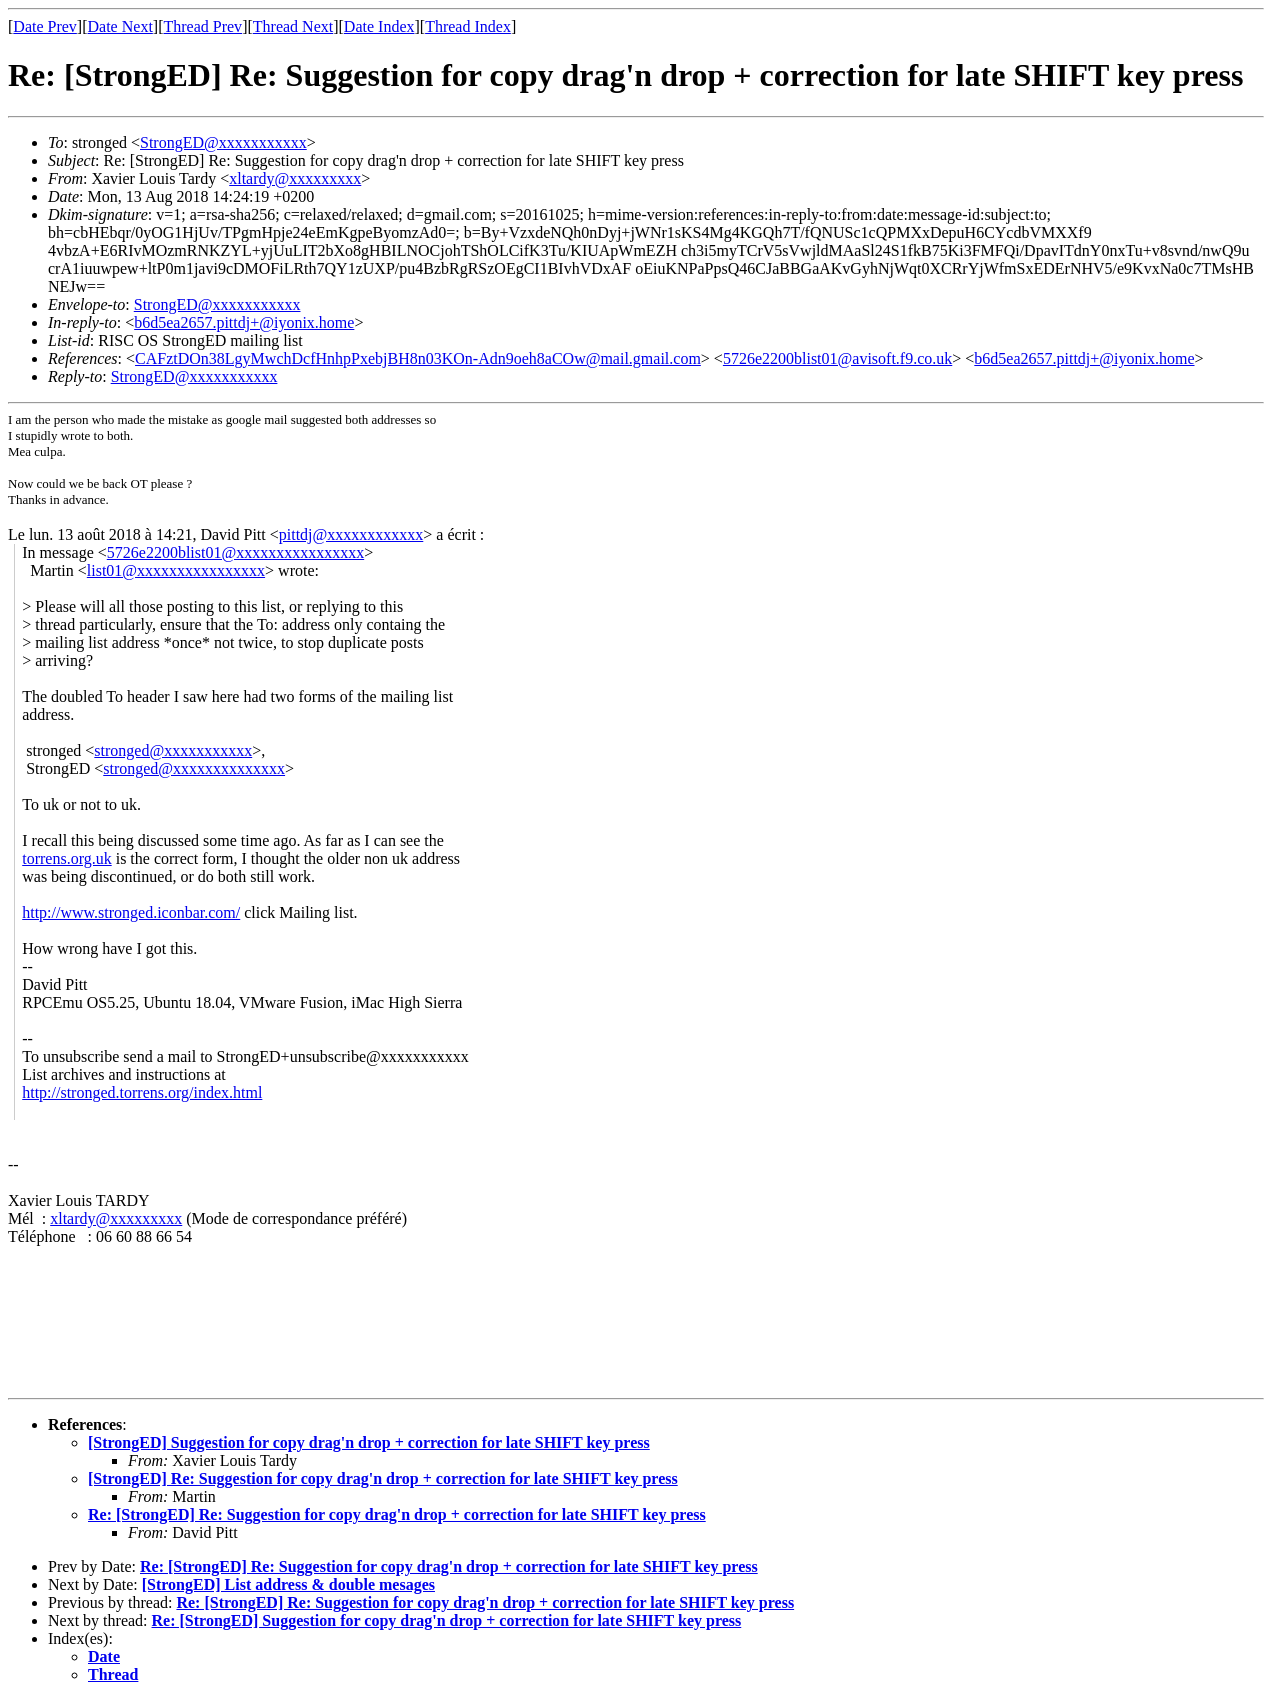 Image resolution: width=1272 pixels, height=1700 pixels. I want to click on stronged@xxxxxxxxxxx, so click(173, 750).